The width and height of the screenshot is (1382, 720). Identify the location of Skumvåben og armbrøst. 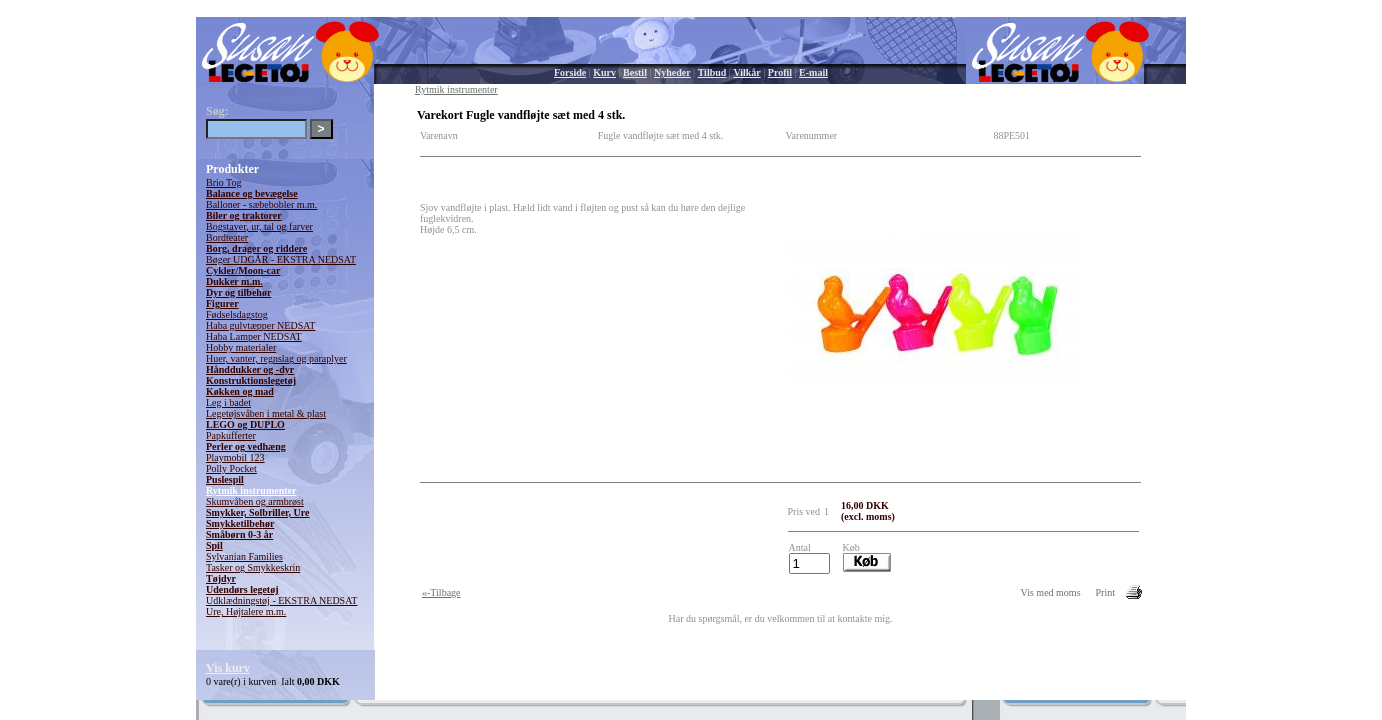
(255, 501).